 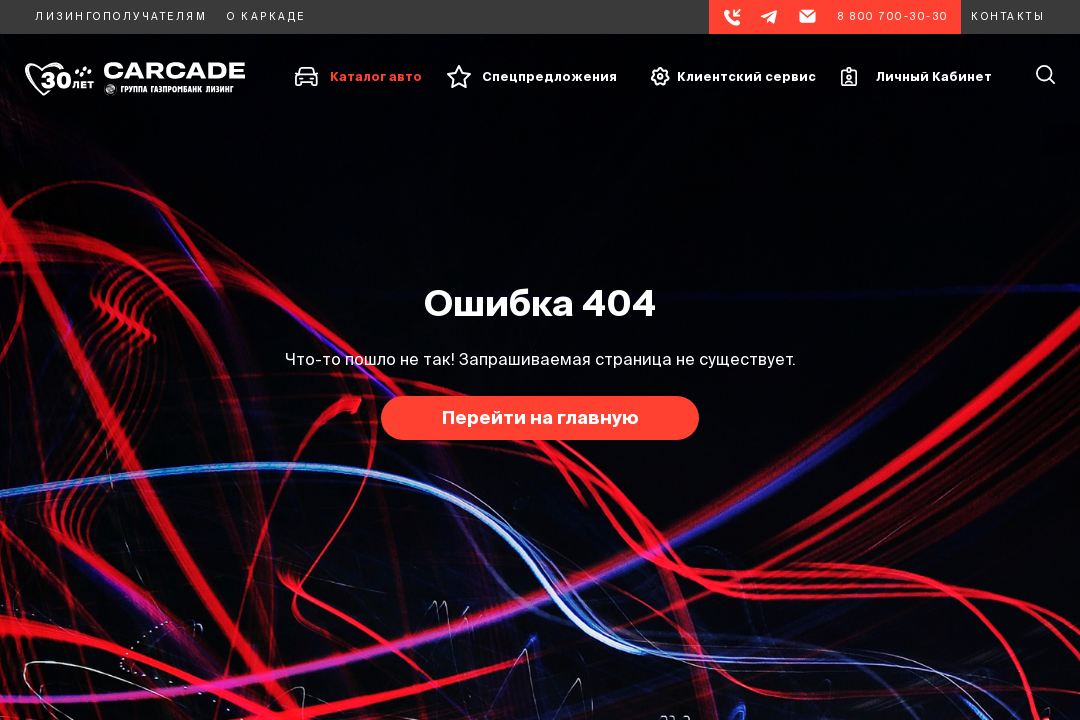 What do you see at coordinates (746, 76) in the screenshot?
I see `Клиентский сервис` at bounding box center [746, 76].